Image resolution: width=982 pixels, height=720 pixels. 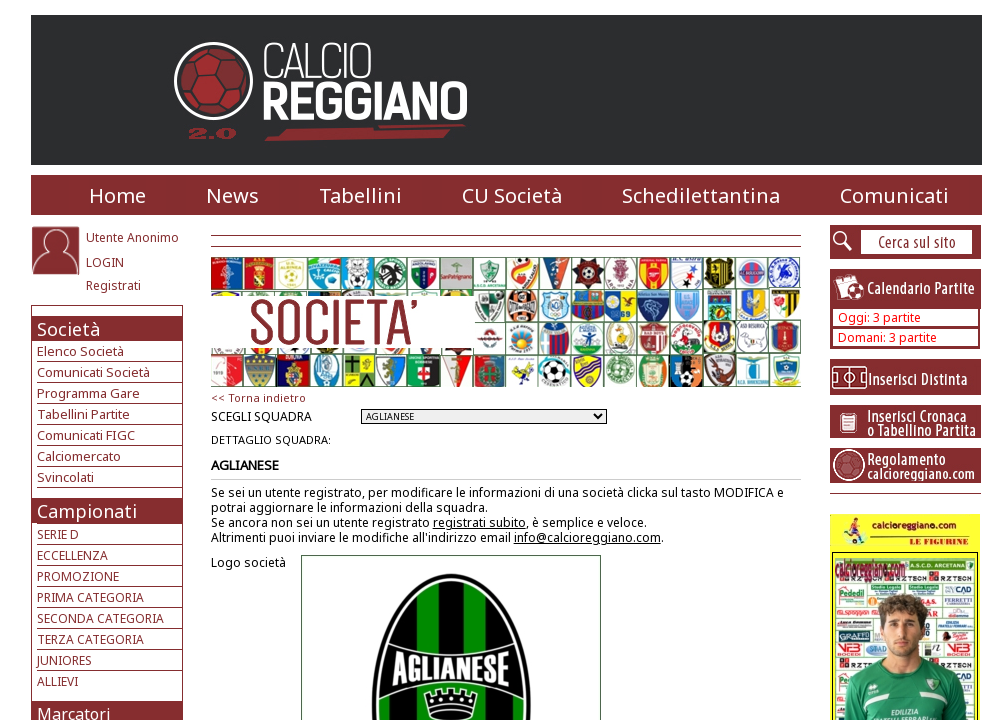 What do you see at coordinates (258, 397) in the screenshot?
I see `<< Torna indietro` at bounding box center [258, 397].